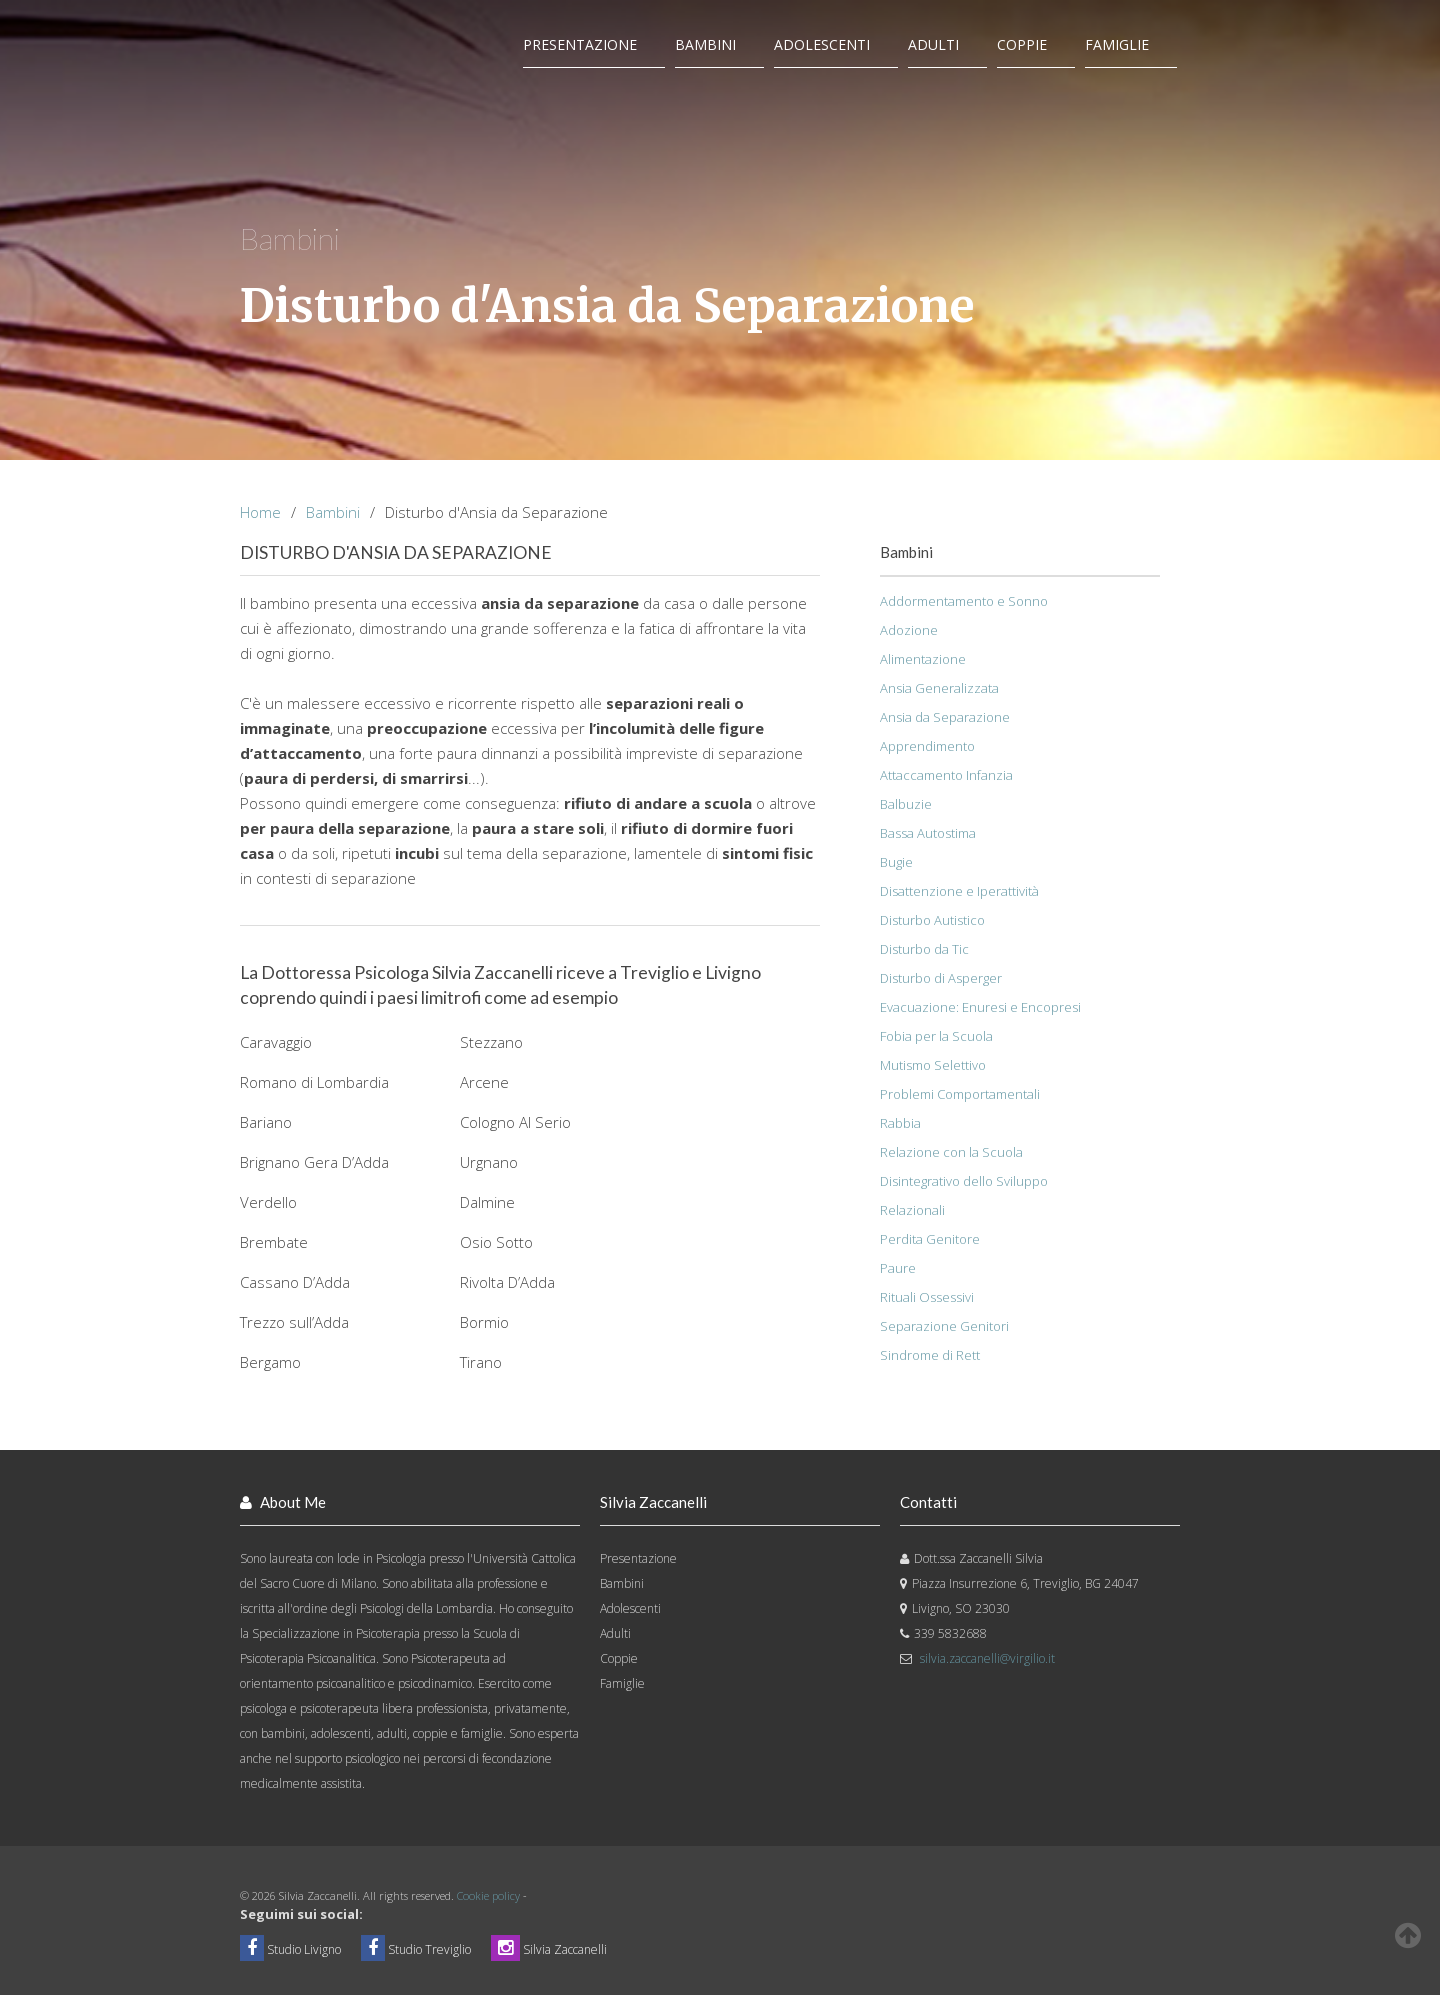  Describe the element at coordinates (964, 1181) in the screenshot. I see `Disintegrativo dello Sviluppo` at that location.